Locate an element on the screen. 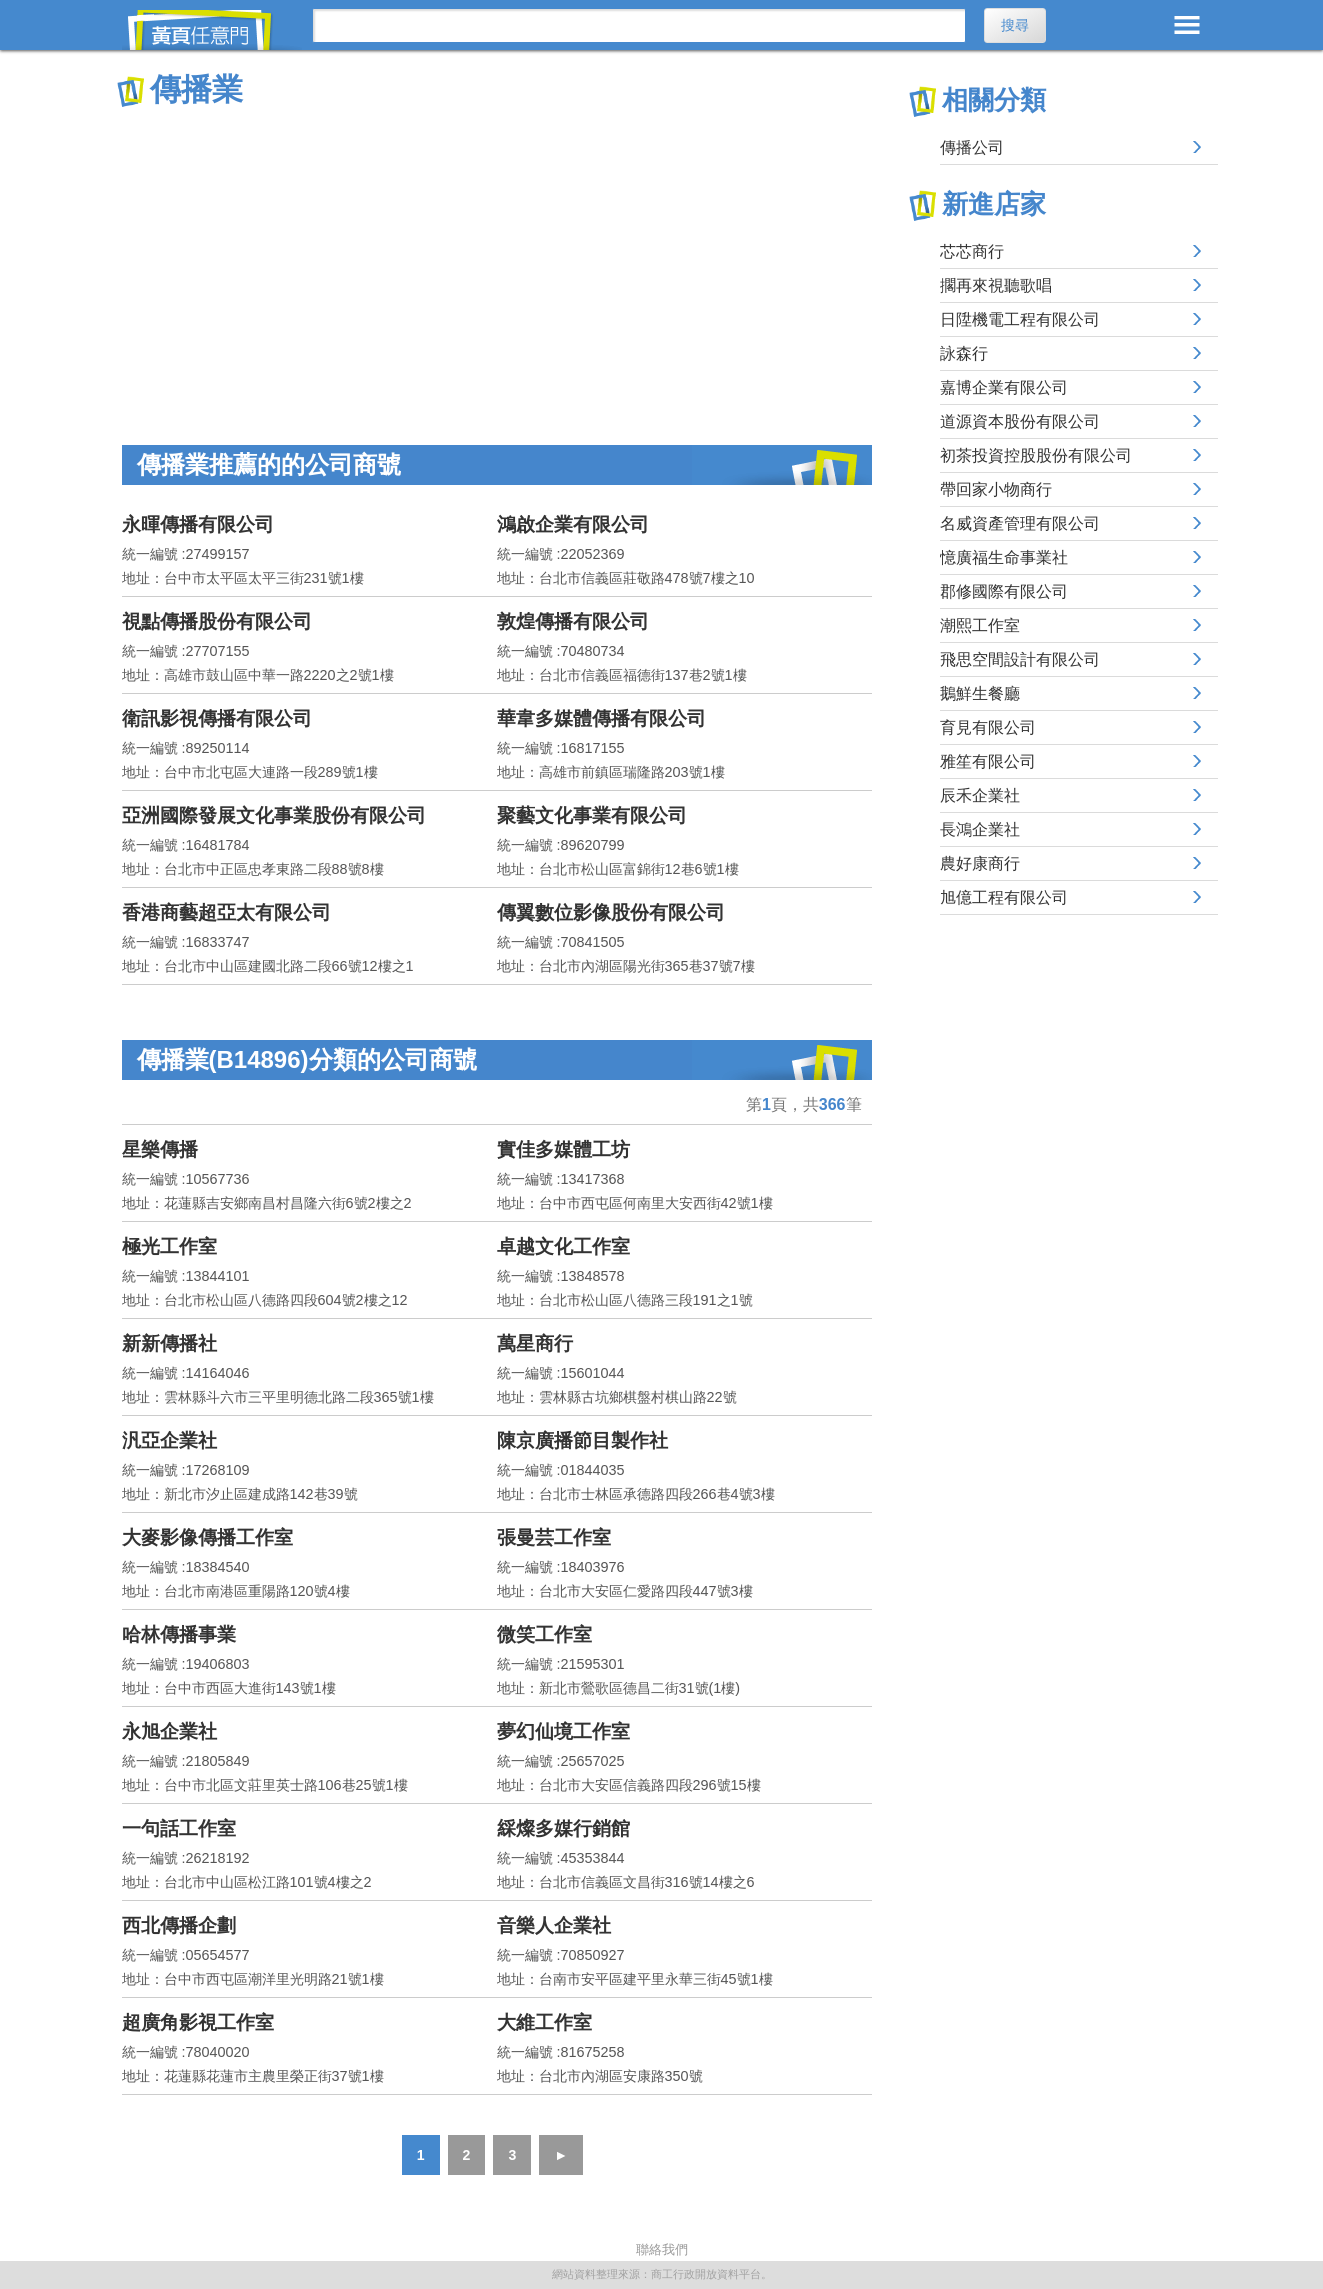 Image resolution: width=1323 pixels, height=2289 pixels. 香港商藝超亞太有限公司 is located at coordinates (226, 912).